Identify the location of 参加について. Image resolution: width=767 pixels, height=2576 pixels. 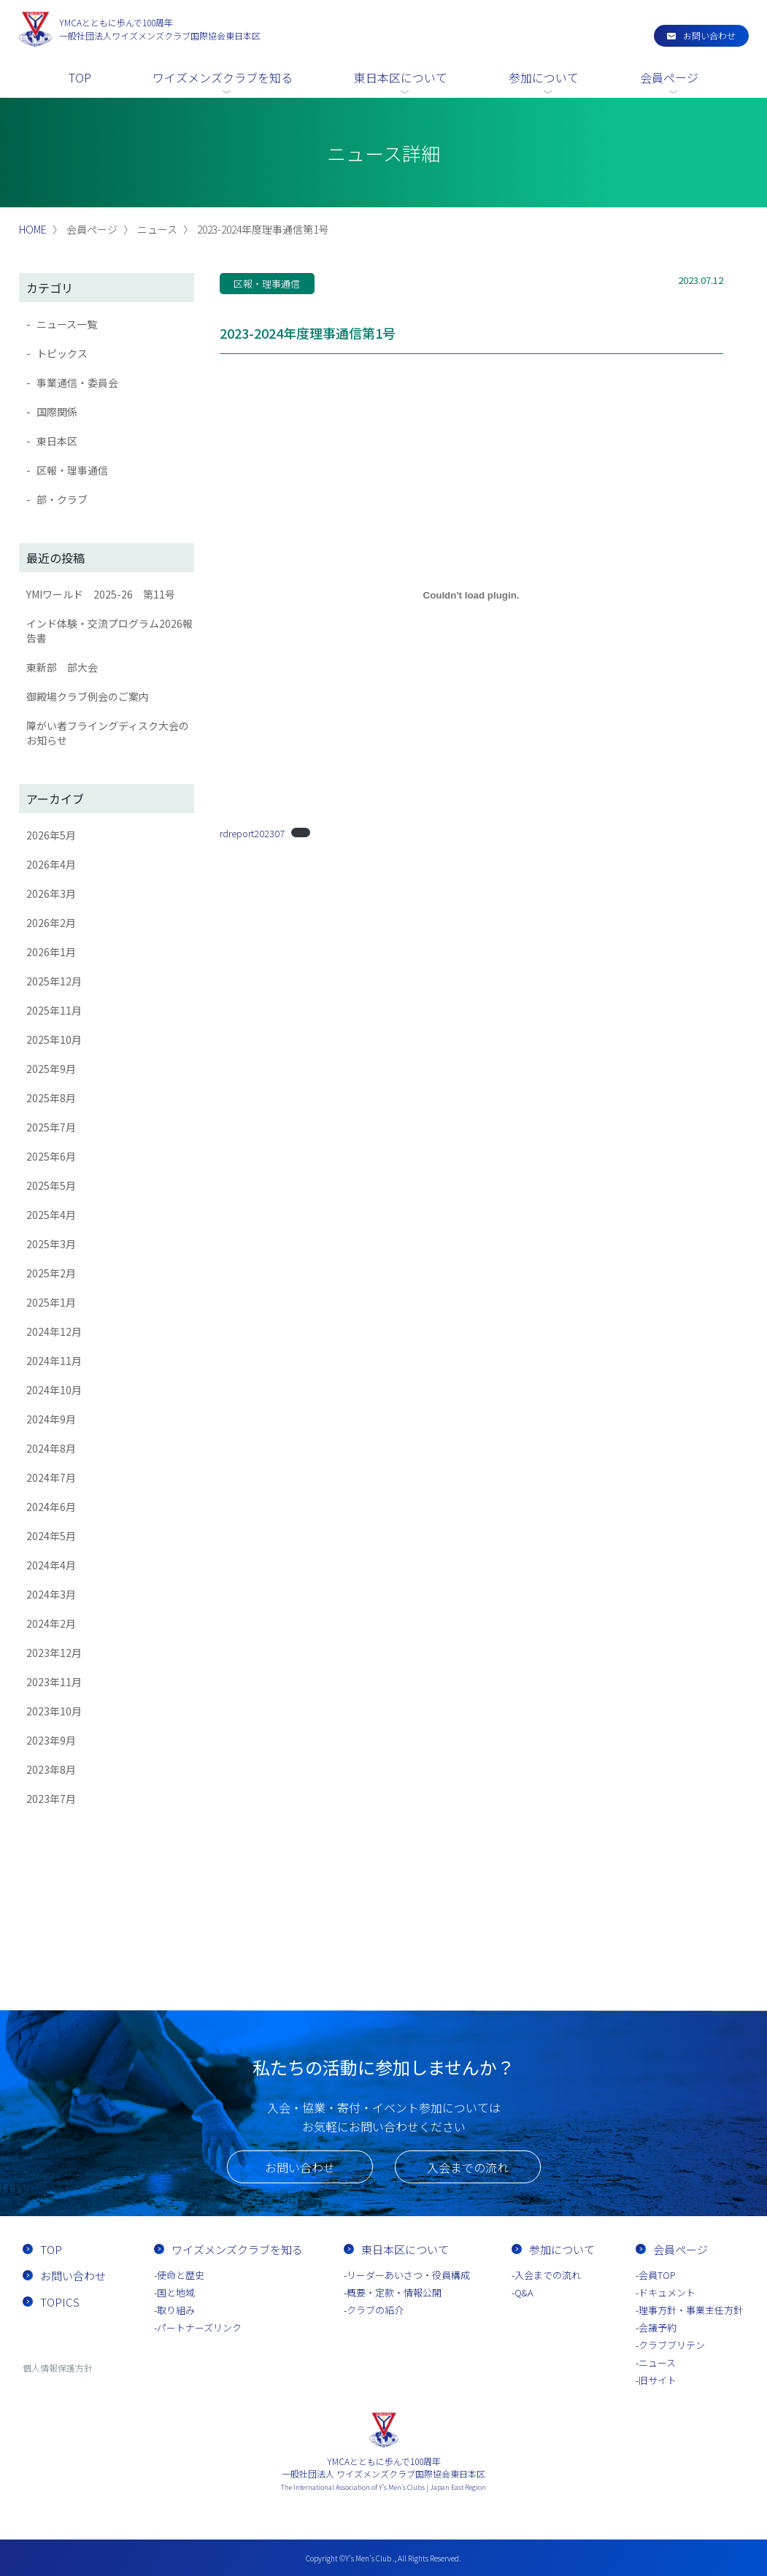
(544, 77).